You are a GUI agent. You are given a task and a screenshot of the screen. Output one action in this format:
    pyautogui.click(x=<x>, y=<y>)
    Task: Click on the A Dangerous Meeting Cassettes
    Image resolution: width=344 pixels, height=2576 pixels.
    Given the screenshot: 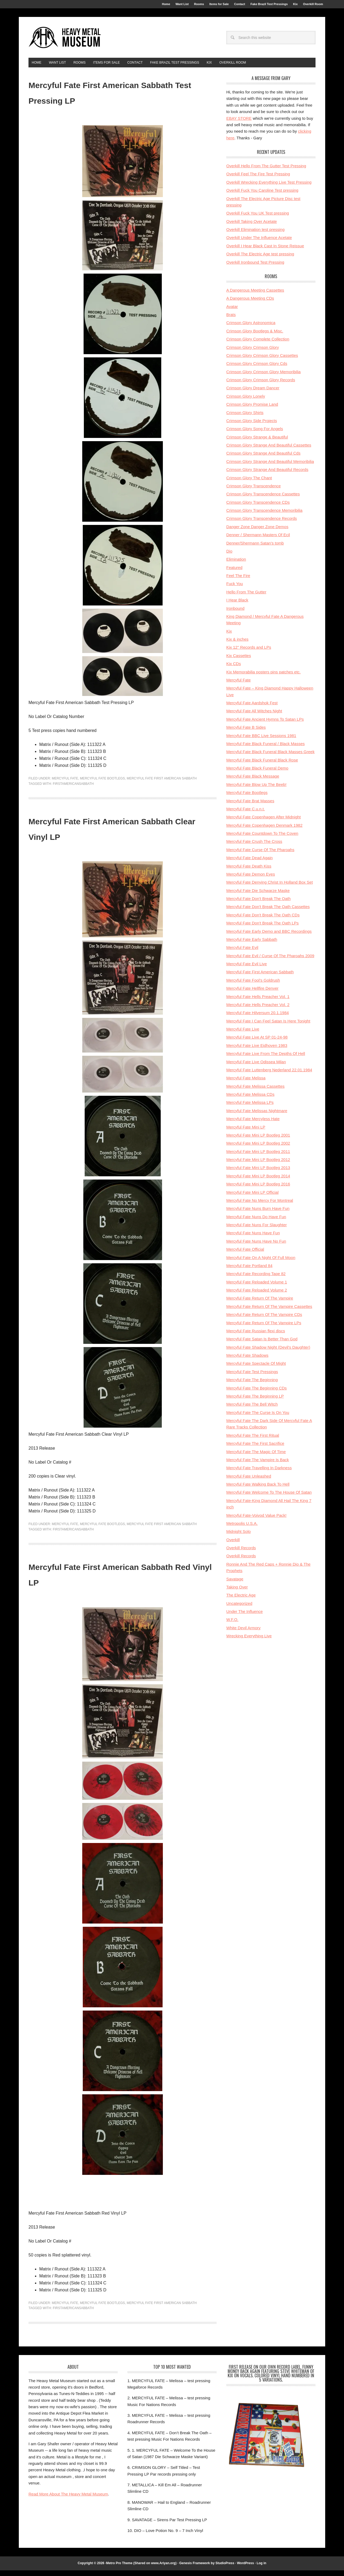 What is the action you would take?
    pyautogui.click(x=255, y=295)
    